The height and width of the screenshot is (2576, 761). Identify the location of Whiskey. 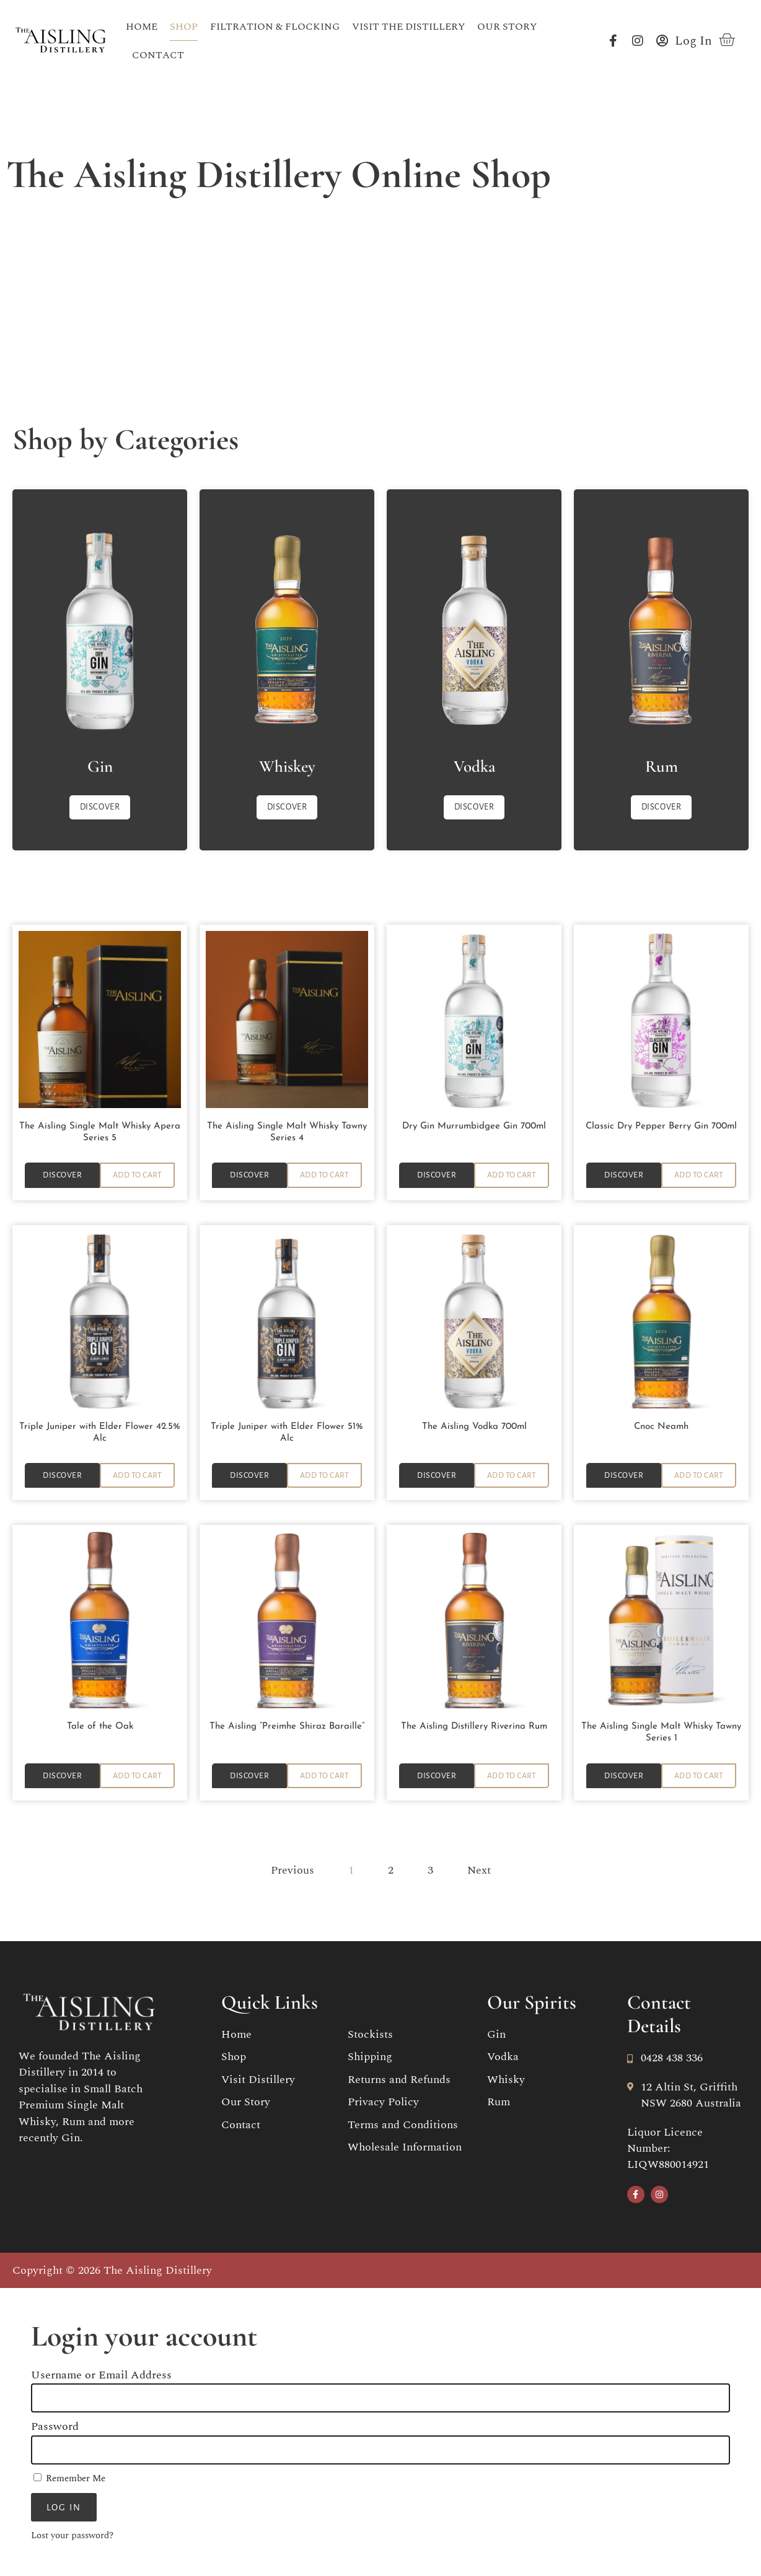
(287, 753).